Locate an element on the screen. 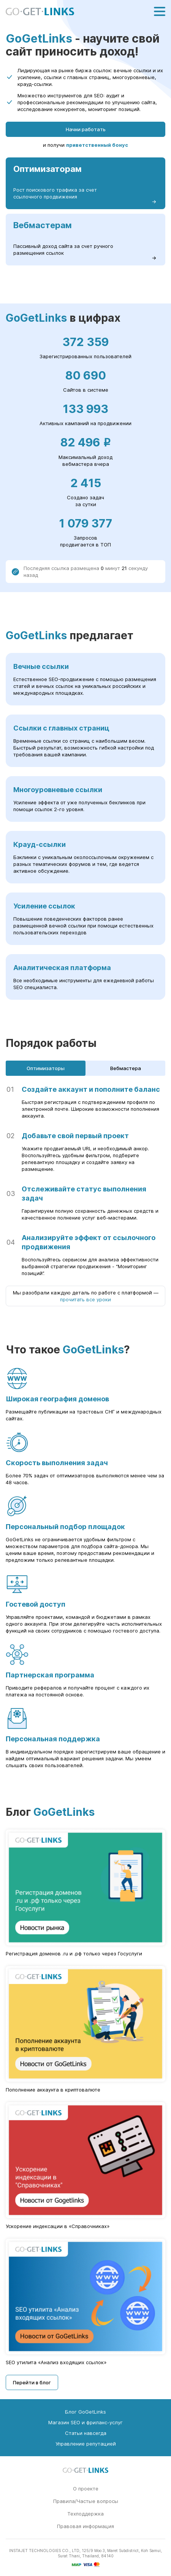  Оптимизаторы is located at coordinates (46, 1068).